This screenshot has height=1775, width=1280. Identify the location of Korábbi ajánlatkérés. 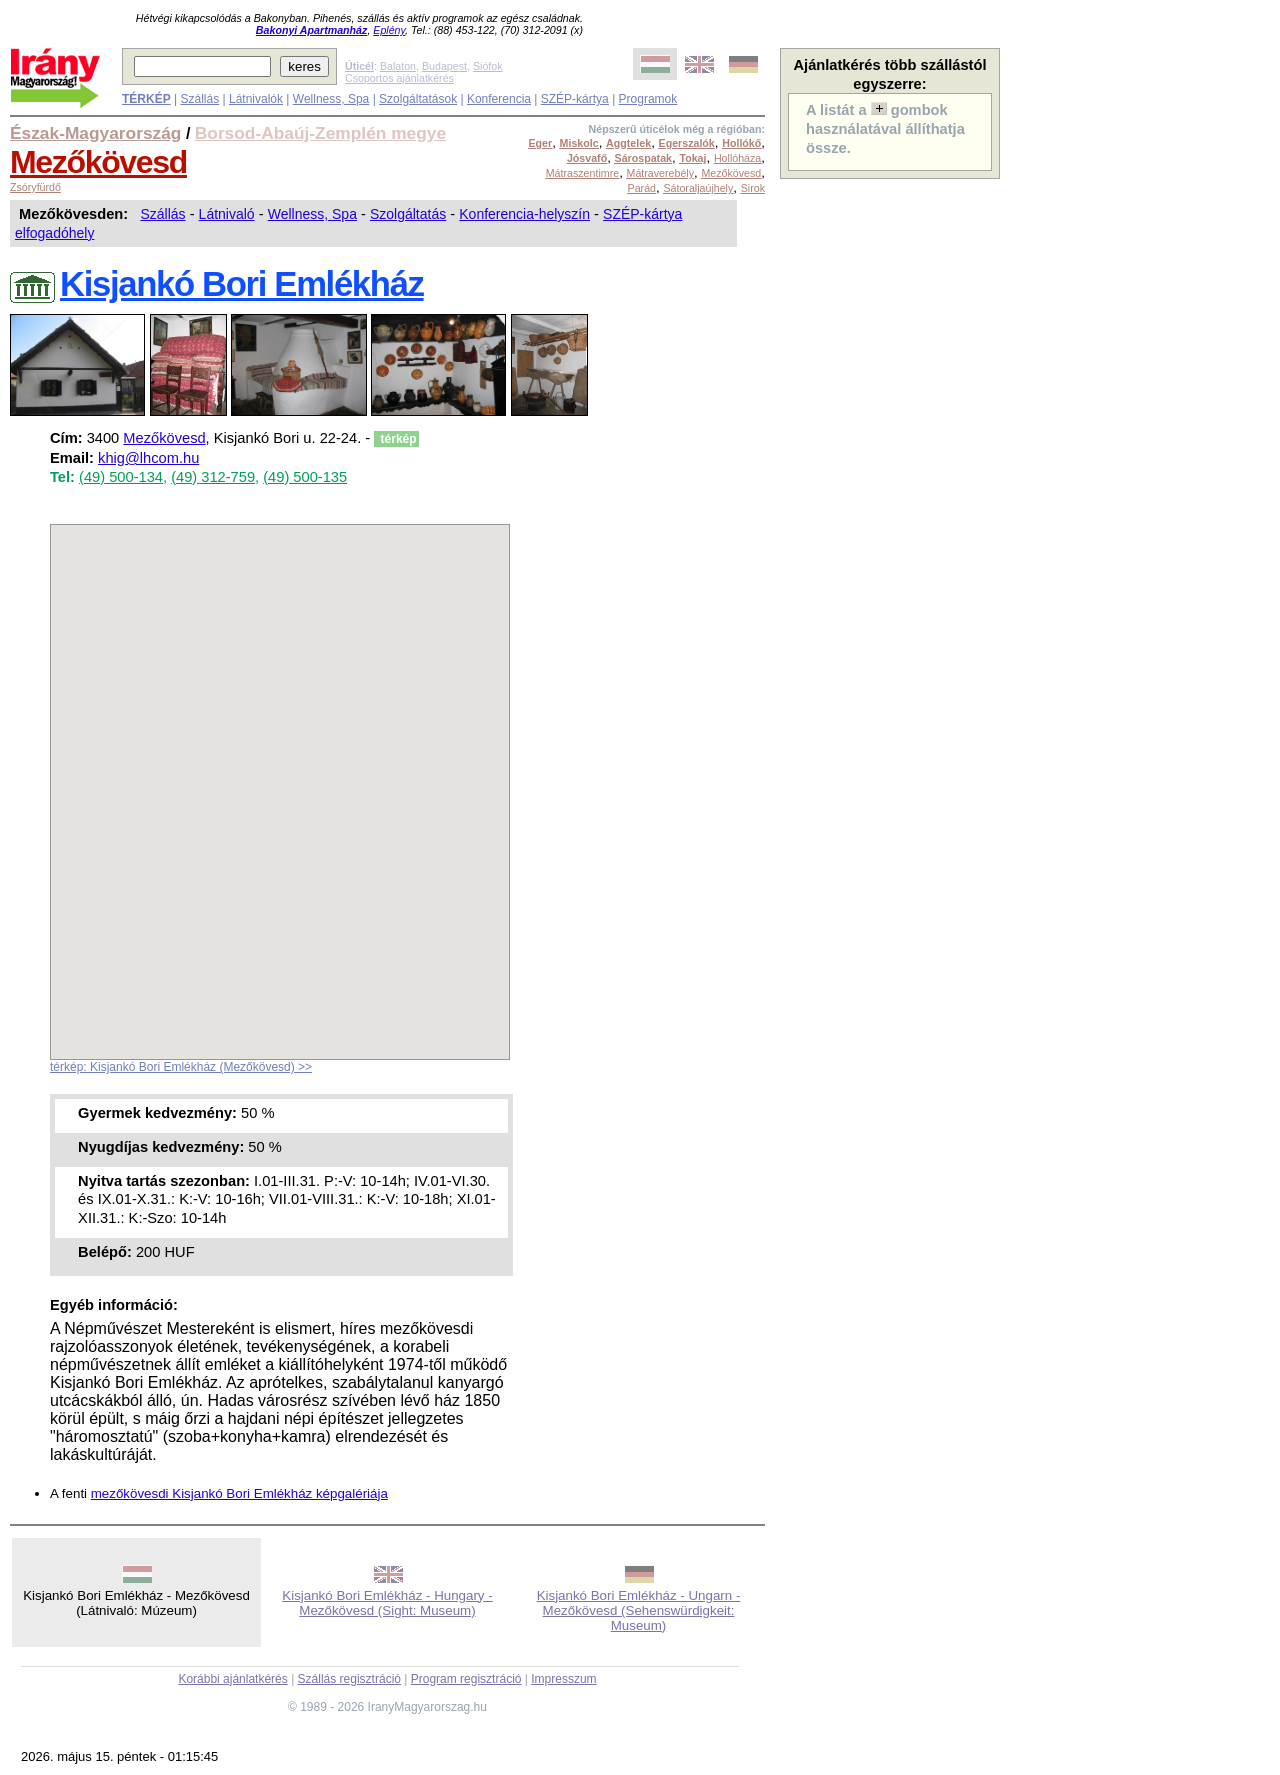
(232, 1679).